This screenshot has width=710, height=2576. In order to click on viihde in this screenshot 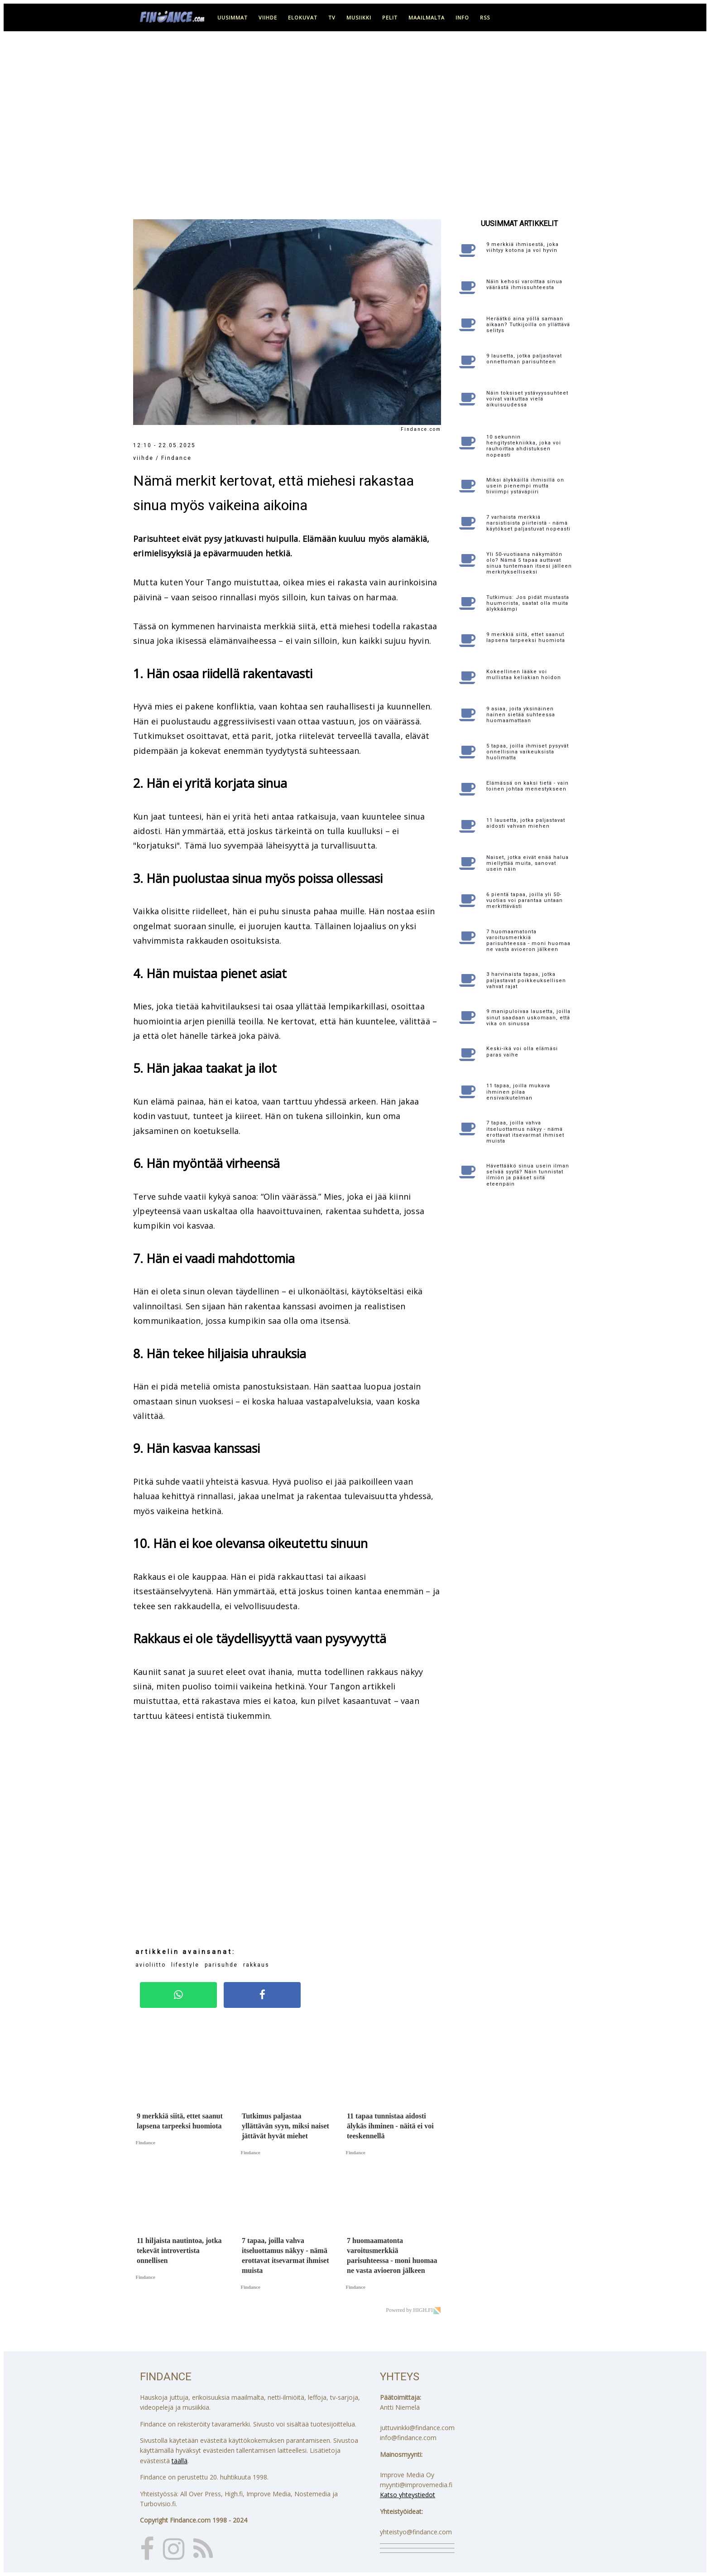, I will do `click(268, 17)`.